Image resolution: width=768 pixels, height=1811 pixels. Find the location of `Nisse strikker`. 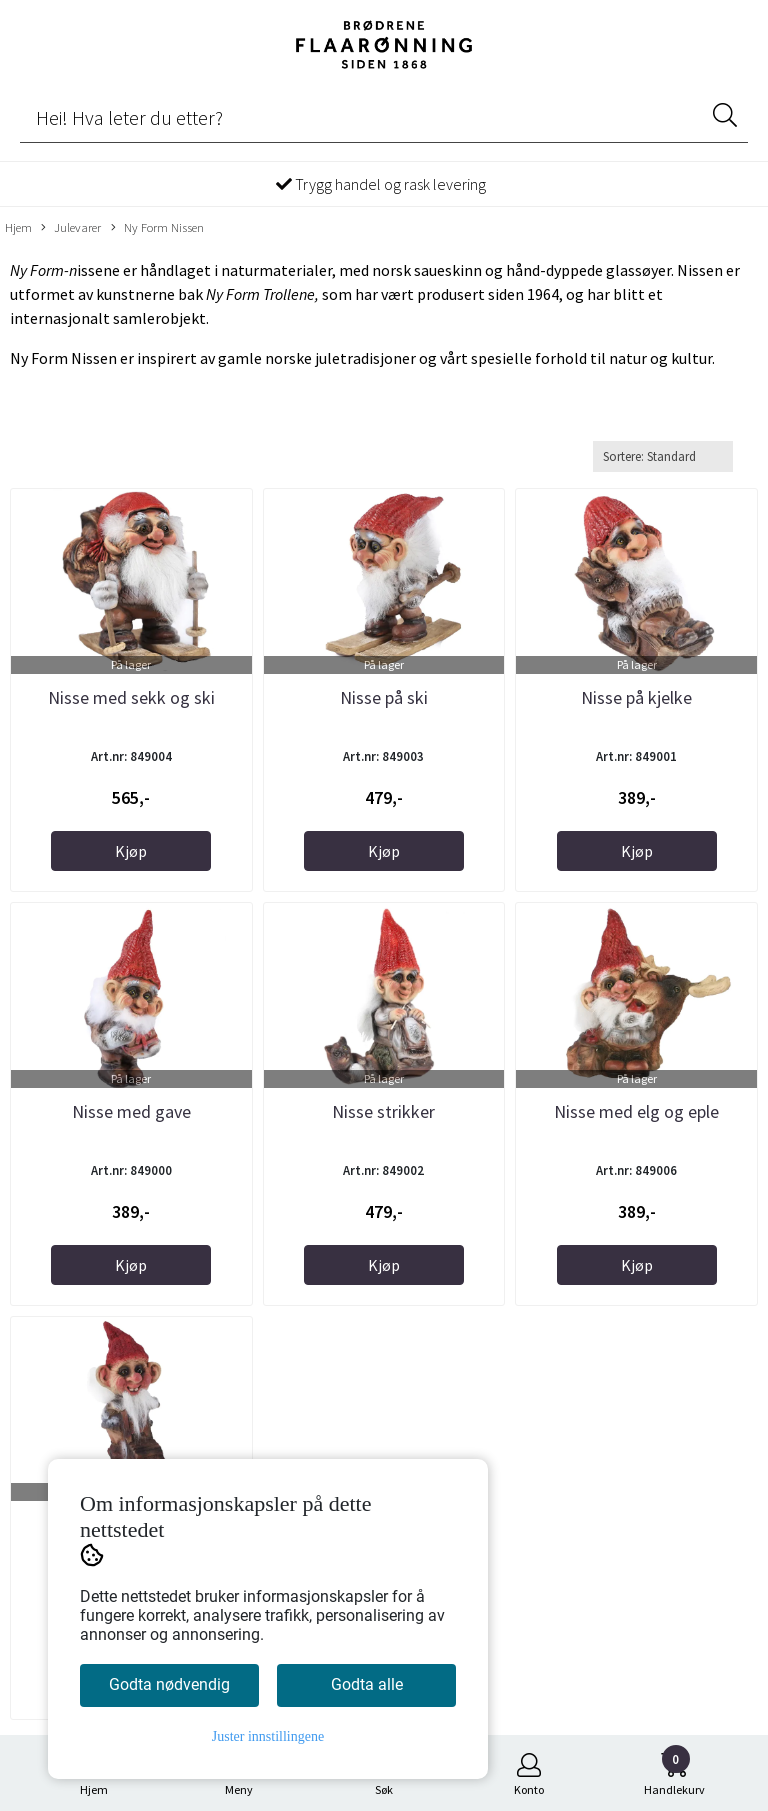

Nisse strikker is located at coordinates (383, 1111).